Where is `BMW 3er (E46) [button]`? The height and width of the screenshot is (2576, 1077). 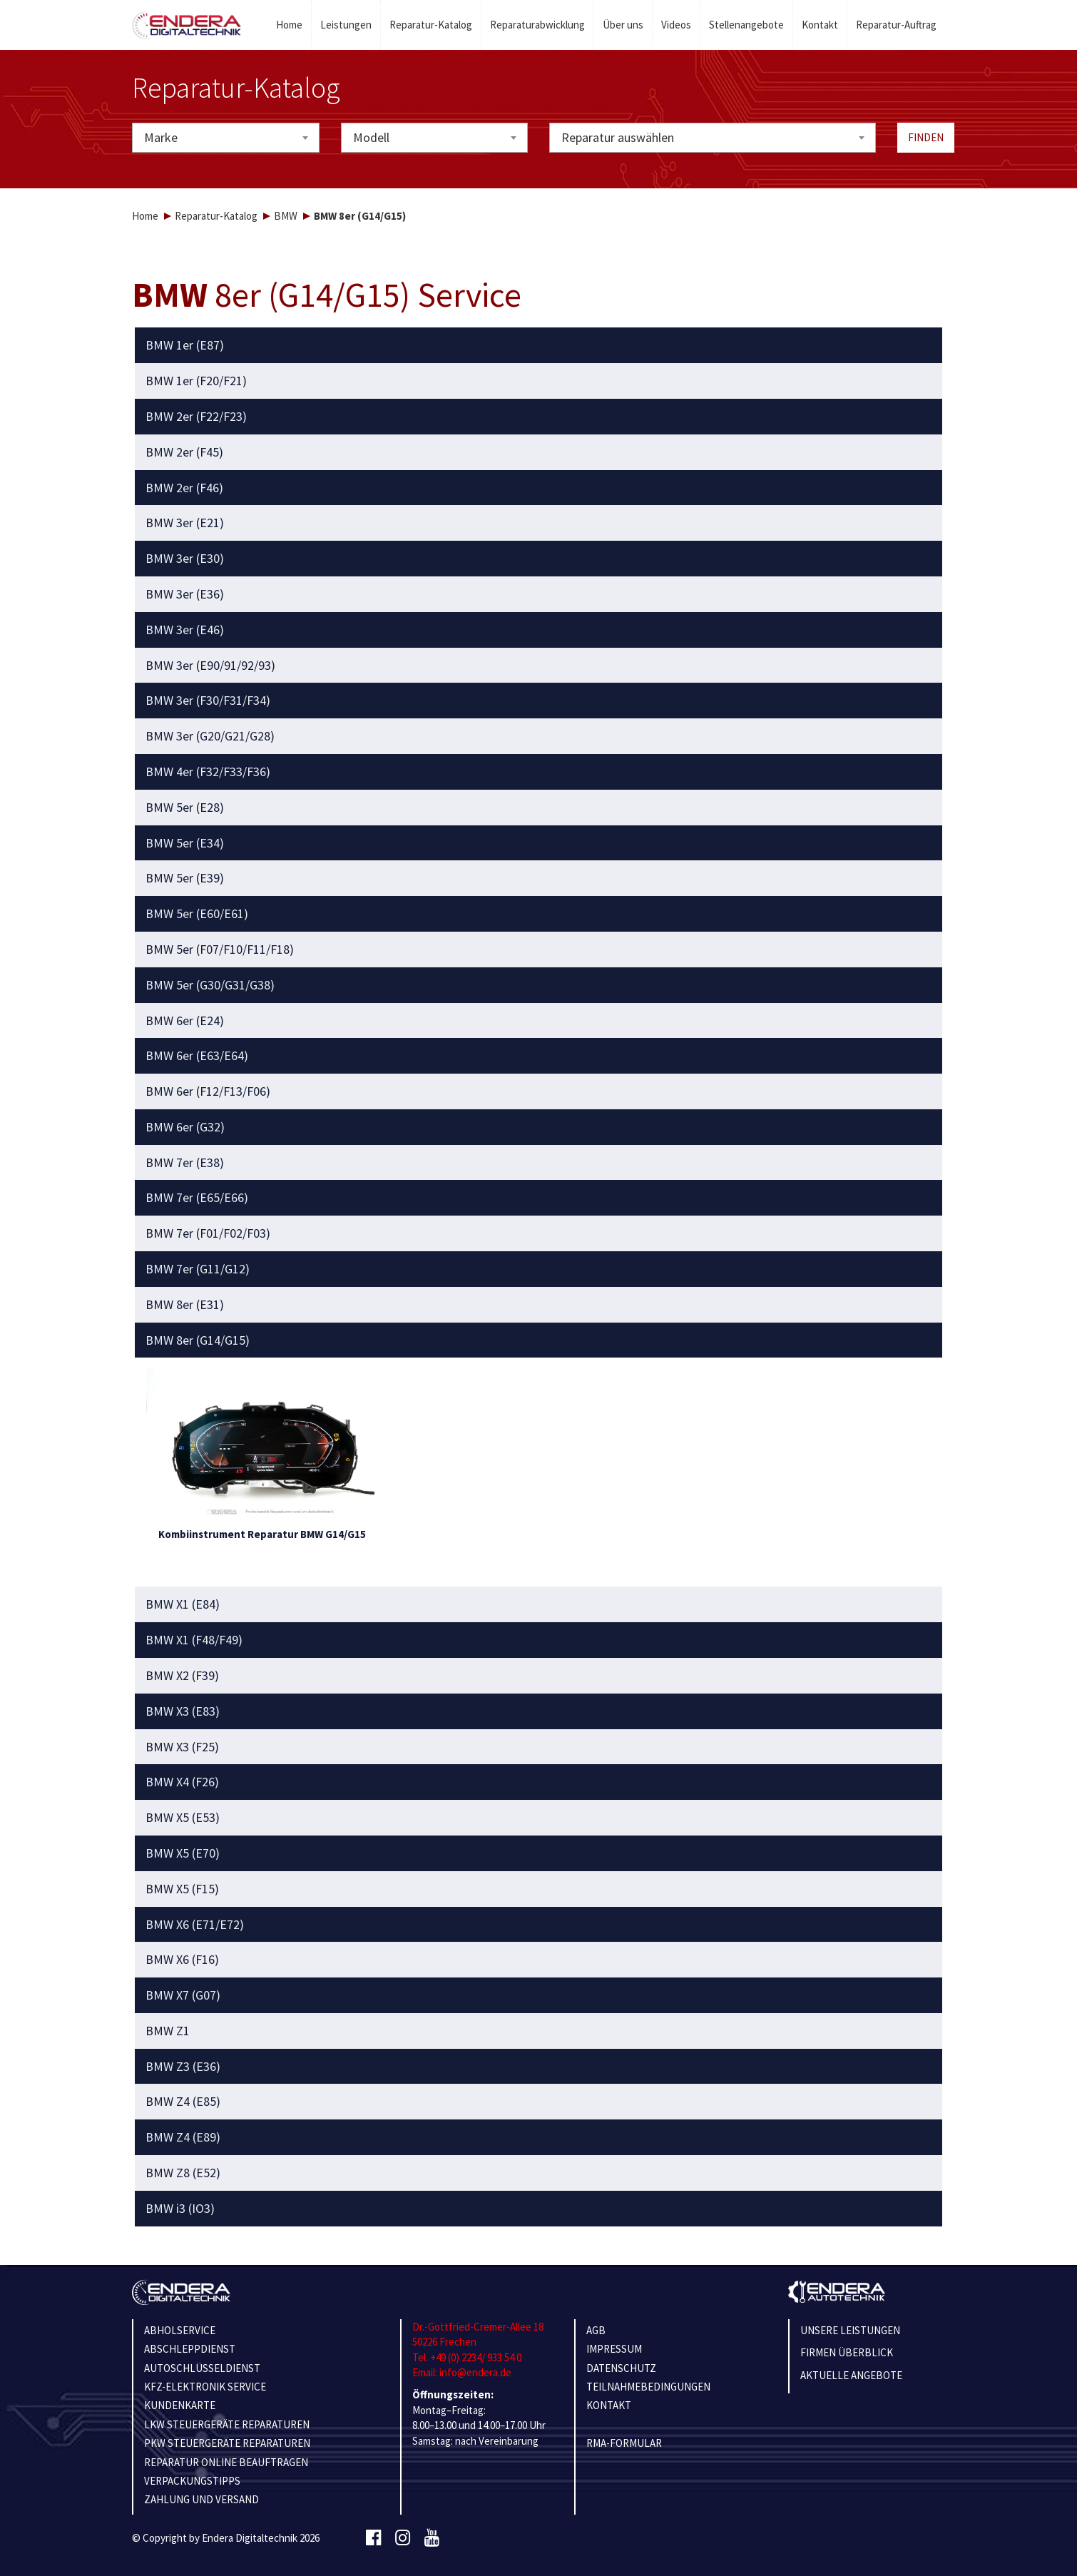 BMW 3er (E46) [button] is located at coordinates (185, 630).